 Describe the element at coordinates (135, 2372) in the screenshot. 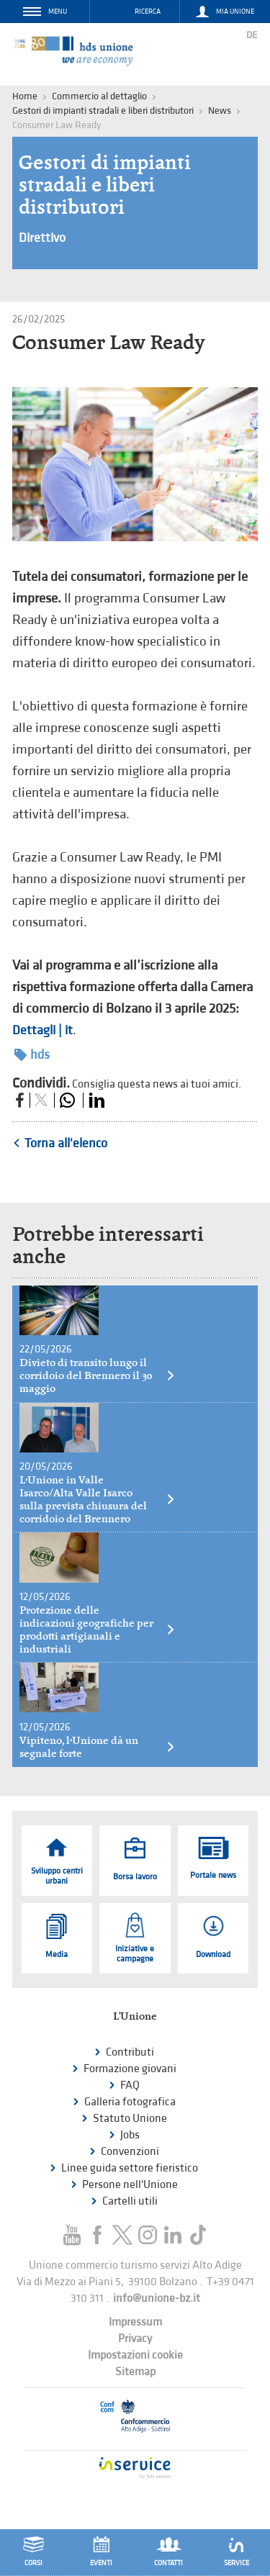

I see `Sitemap` at that location.